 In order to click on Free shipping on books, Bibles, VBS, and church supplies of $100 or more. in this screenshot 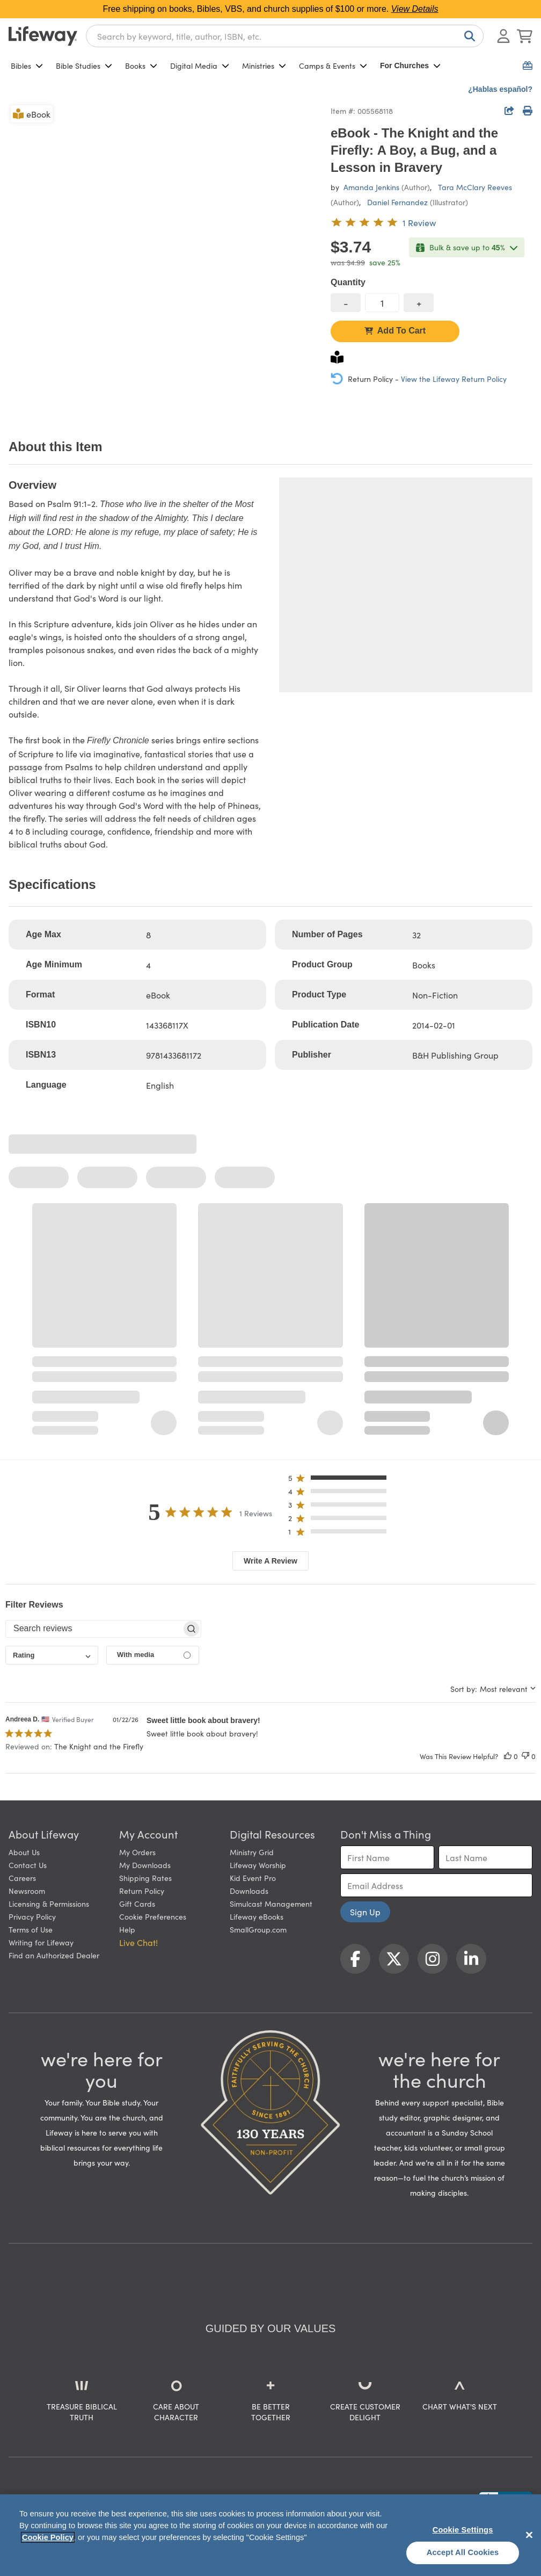, I will do `click(270, 8)`.